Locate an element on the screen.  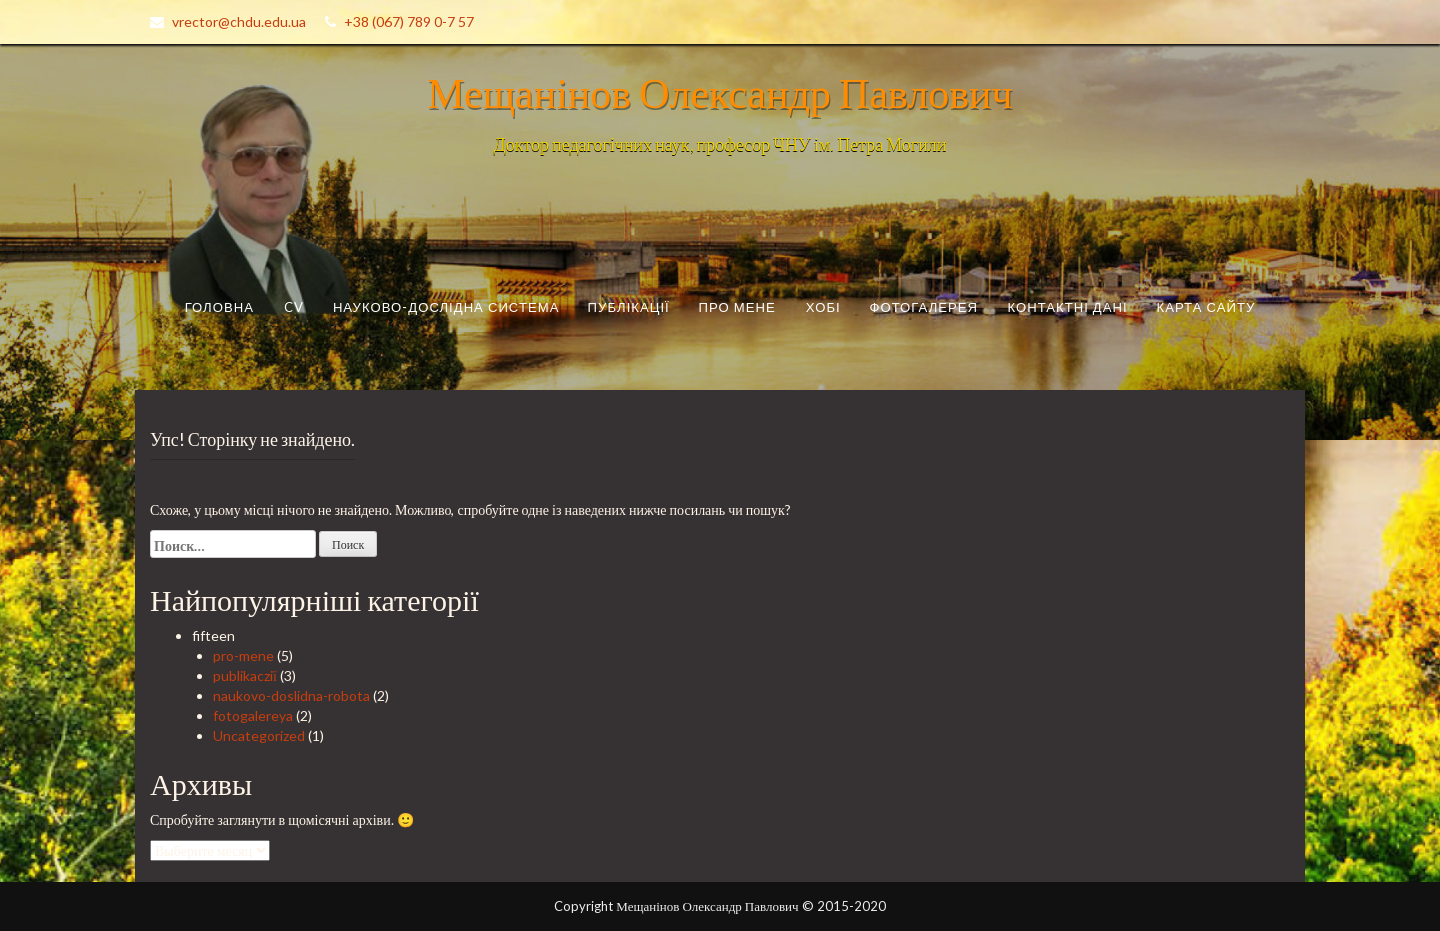
+38 (067) 789 0-7 57 is located at coordinates (409, 21).